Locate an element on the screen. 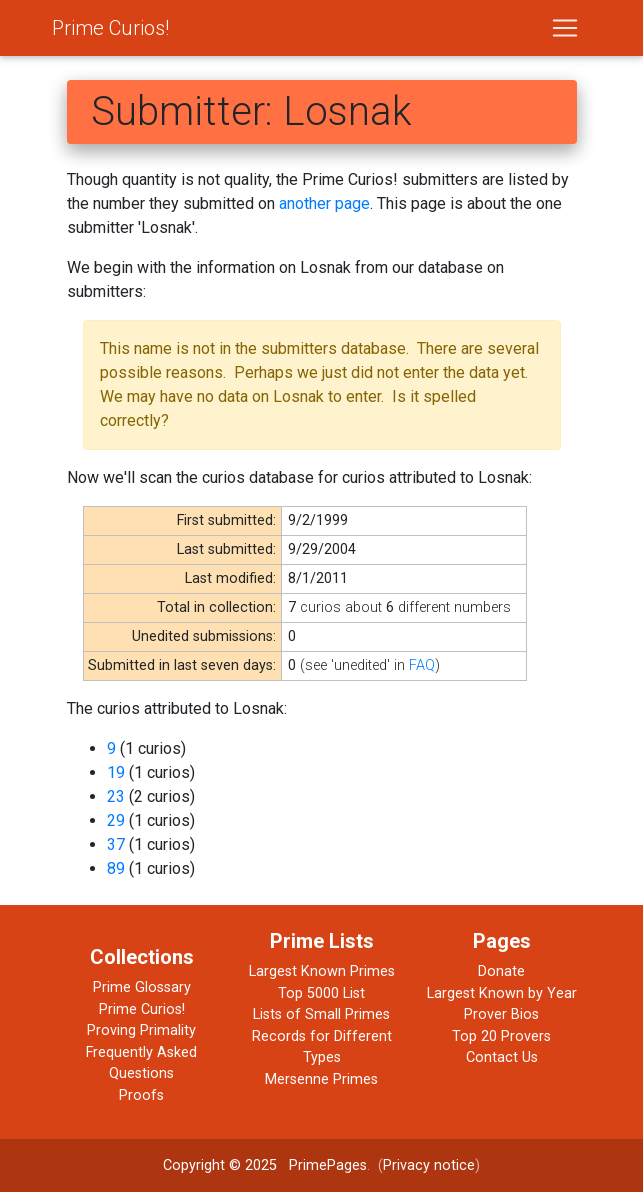  29 is located at coordinates (116, 820).